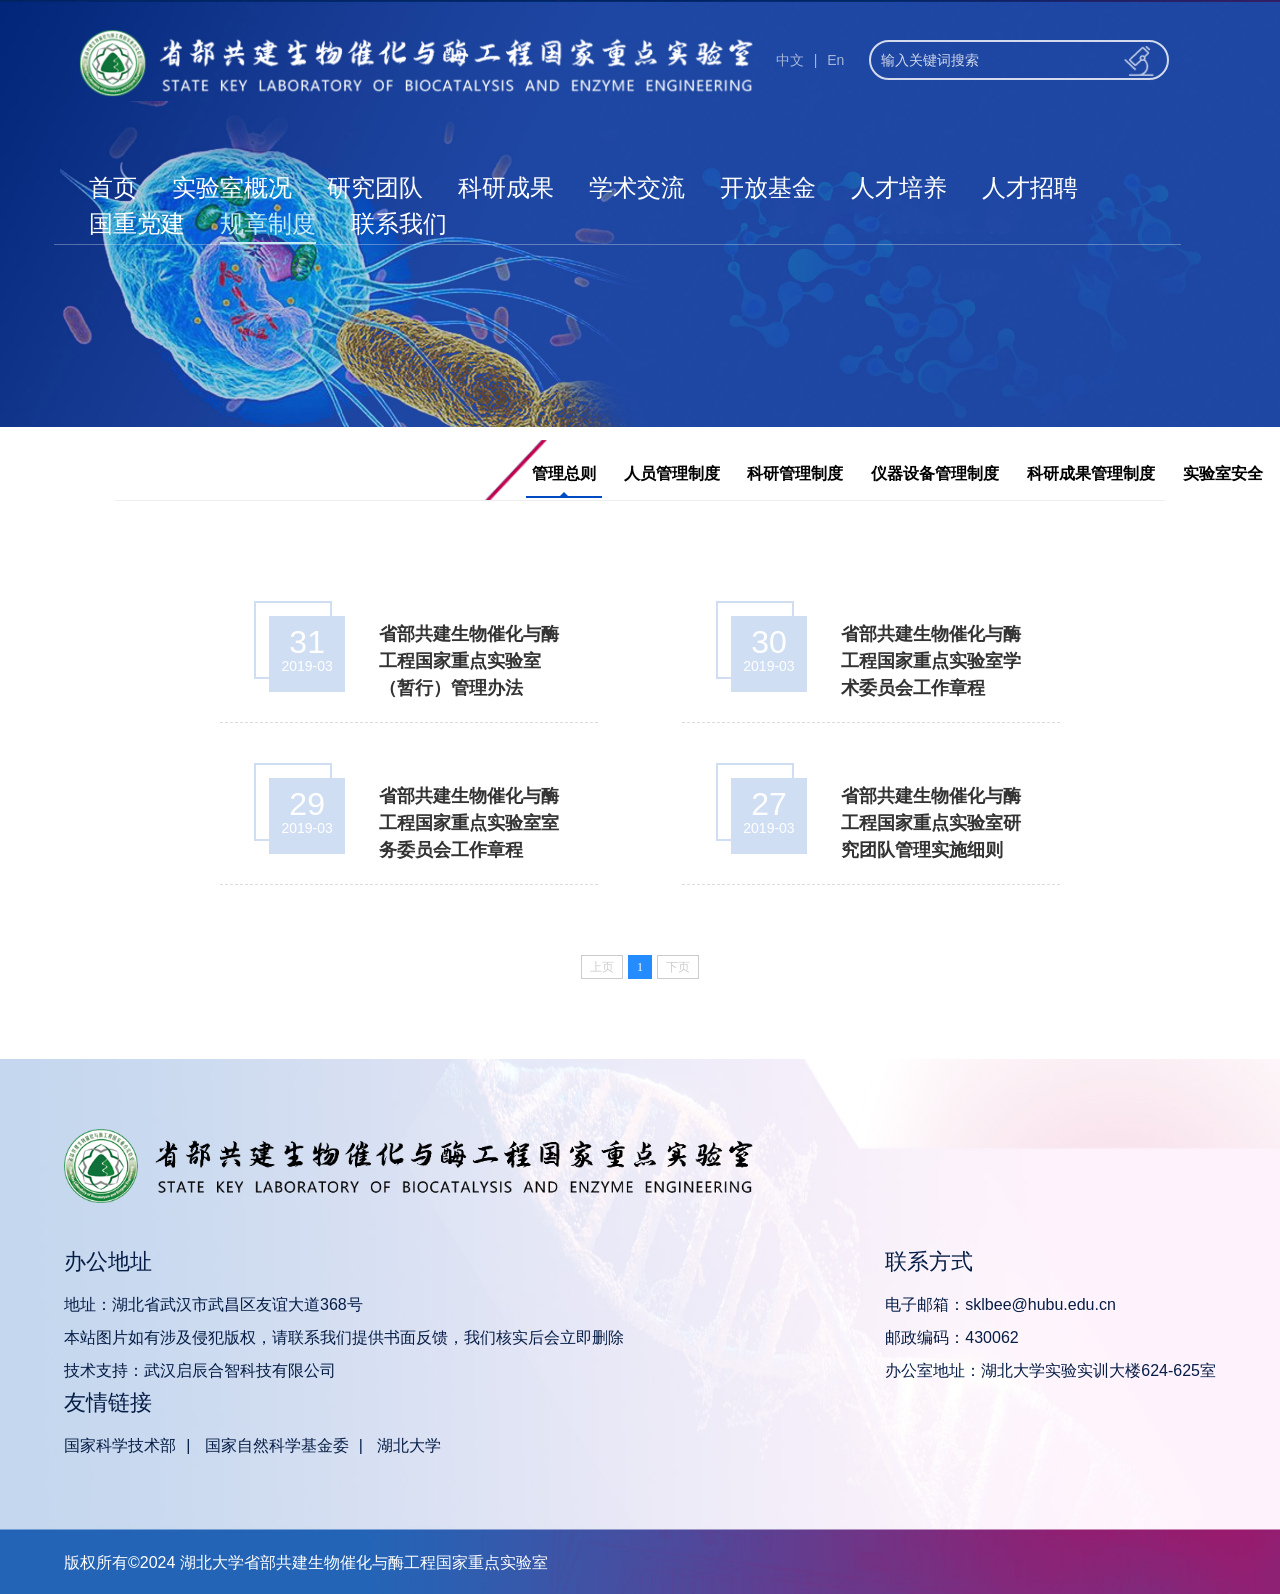 This screenshot has height=1594, width=1280. What do you see at coordinates (931, 661) in the screenshot?
I see `省部共建生物催化与酶工程国家重点实验室学术委员会工作章程` at bounding box center [931, 661].